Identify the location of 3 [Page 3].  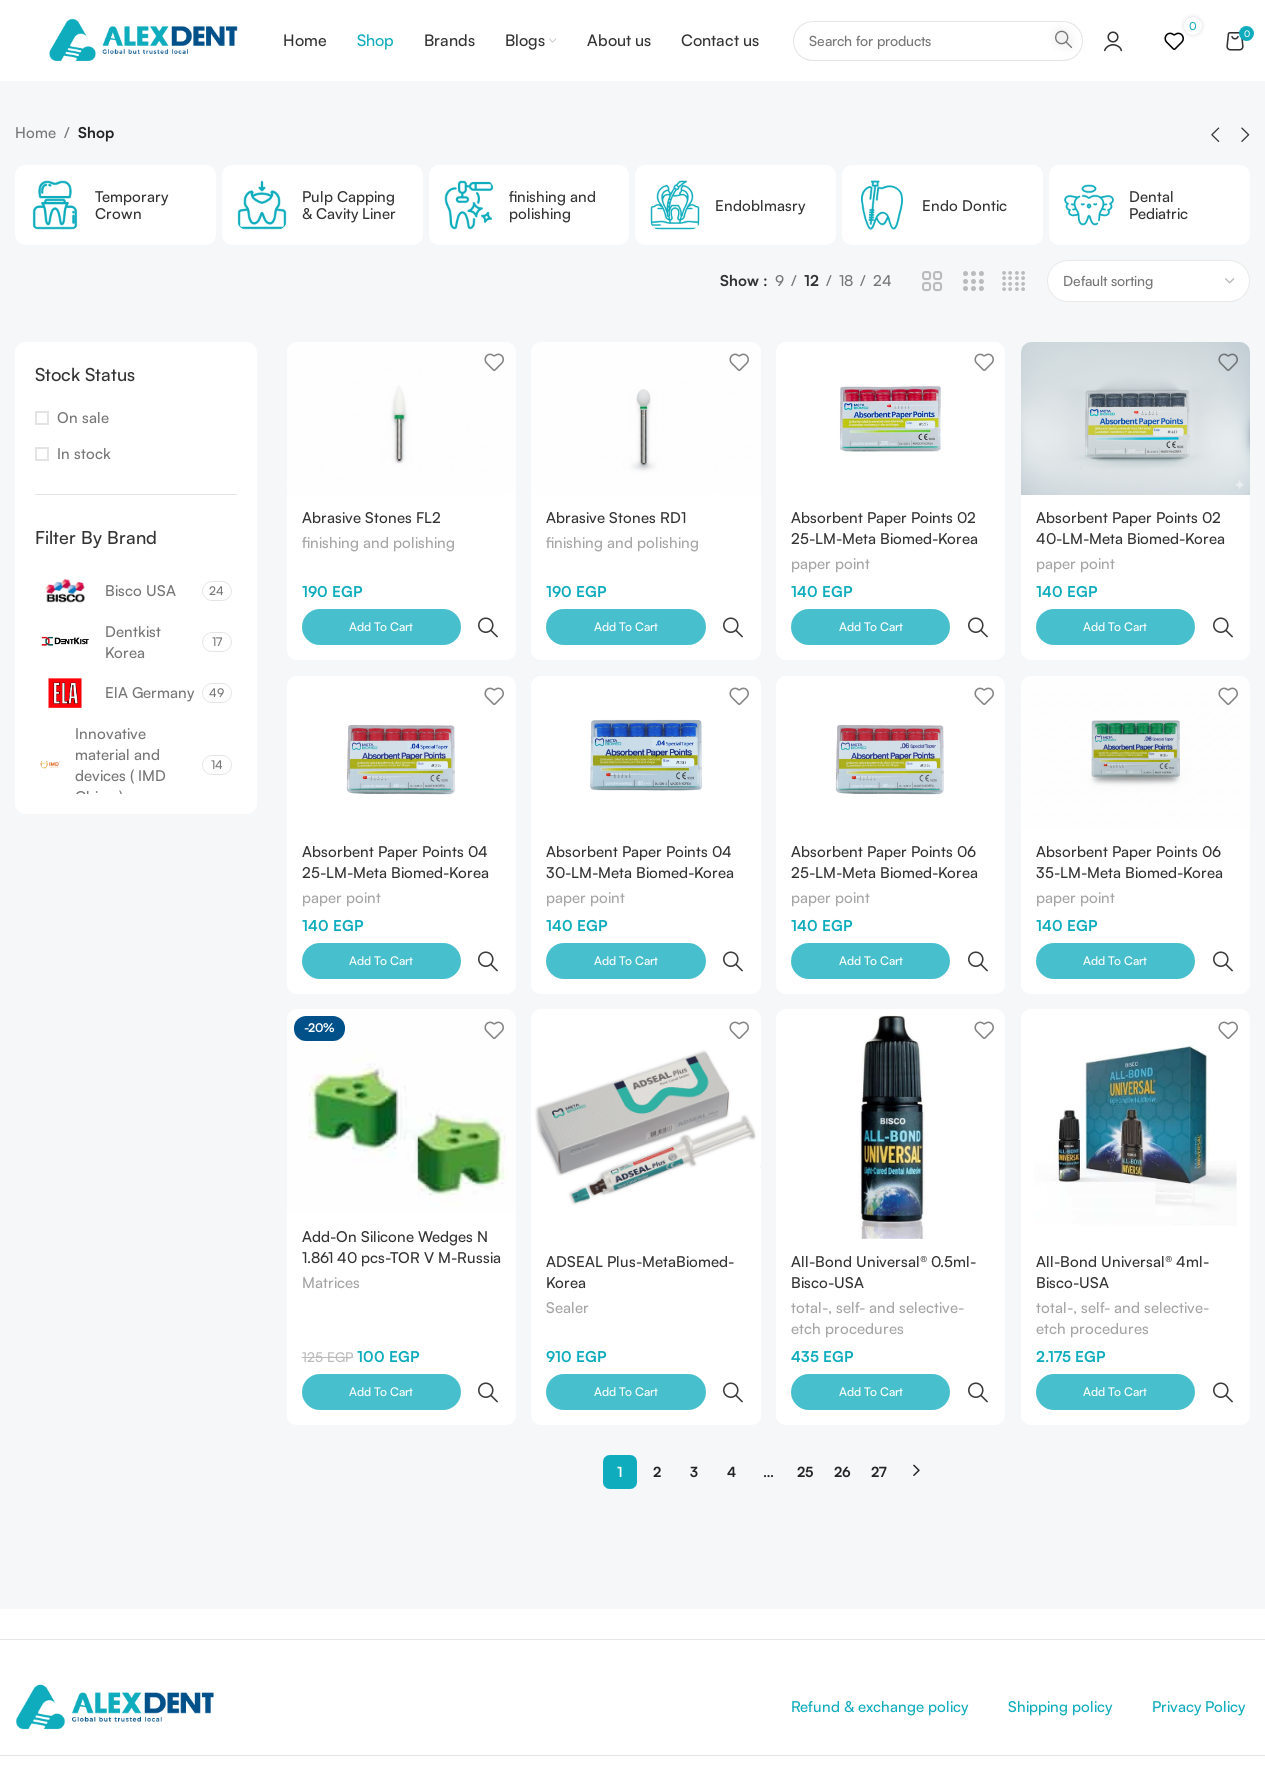
(694, 1375).